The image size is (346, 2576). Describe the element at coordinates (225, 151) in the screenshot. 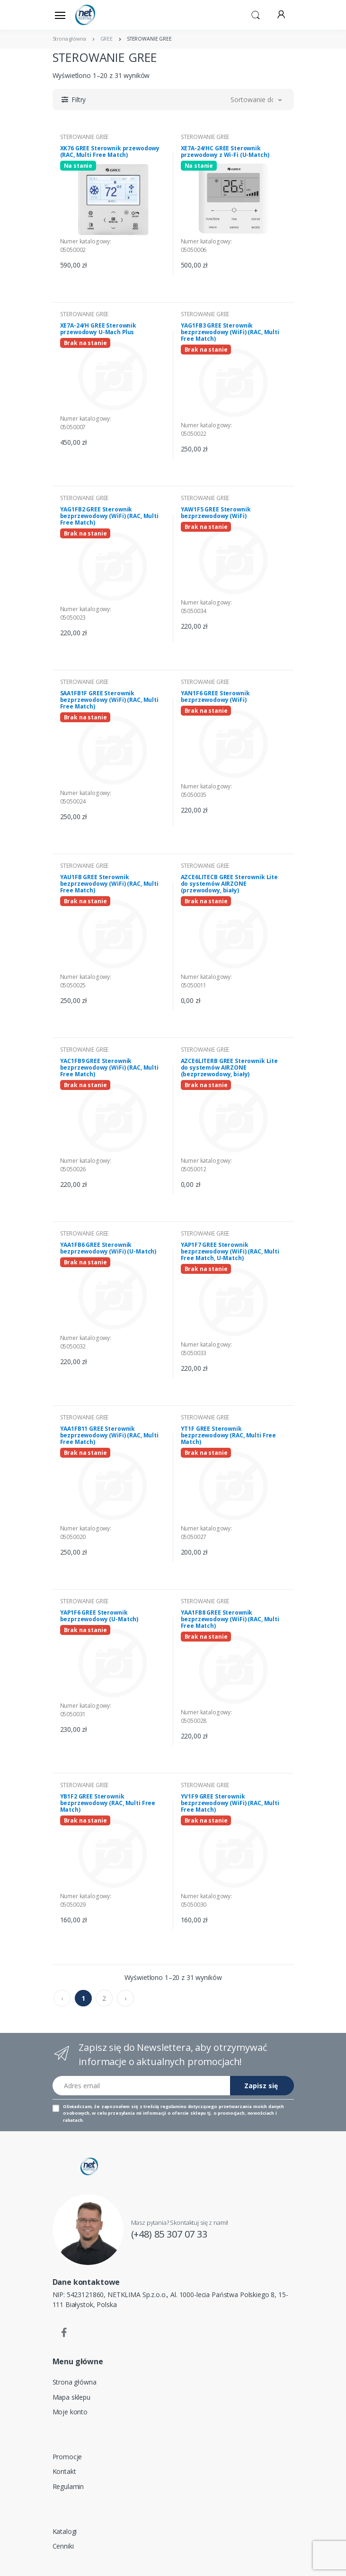

I see `XE7A-24/HC GREE Sterownik przewodowy z Wi-Fi (U-Match)` at that location.